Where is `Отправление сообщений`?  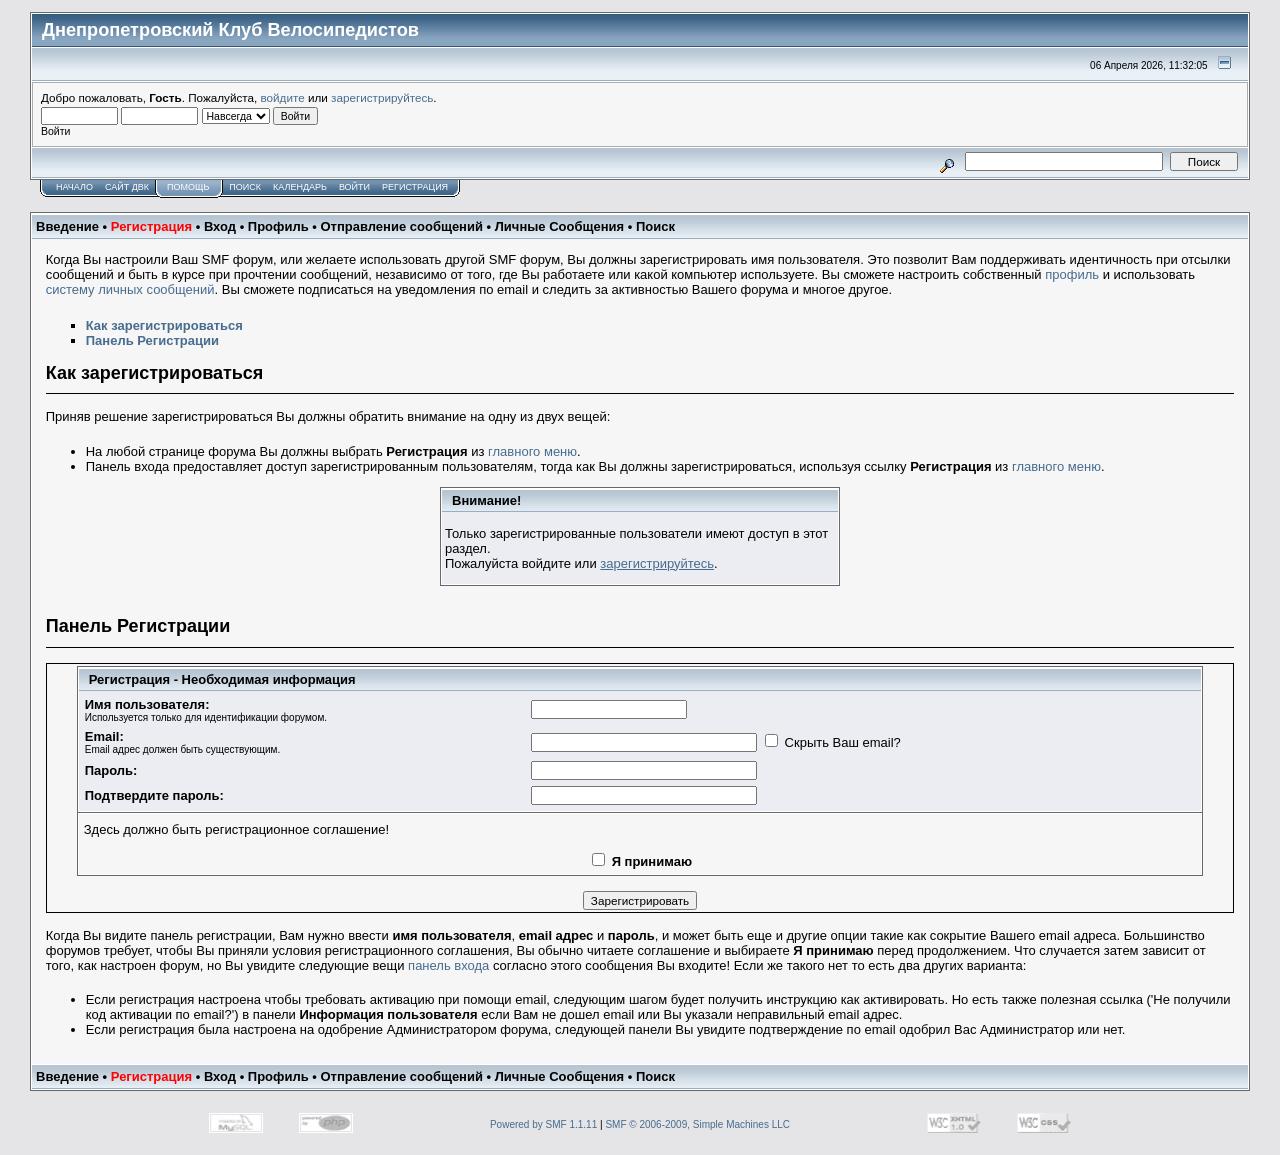
Отправление сообщений is located at coordinates (401, 226).